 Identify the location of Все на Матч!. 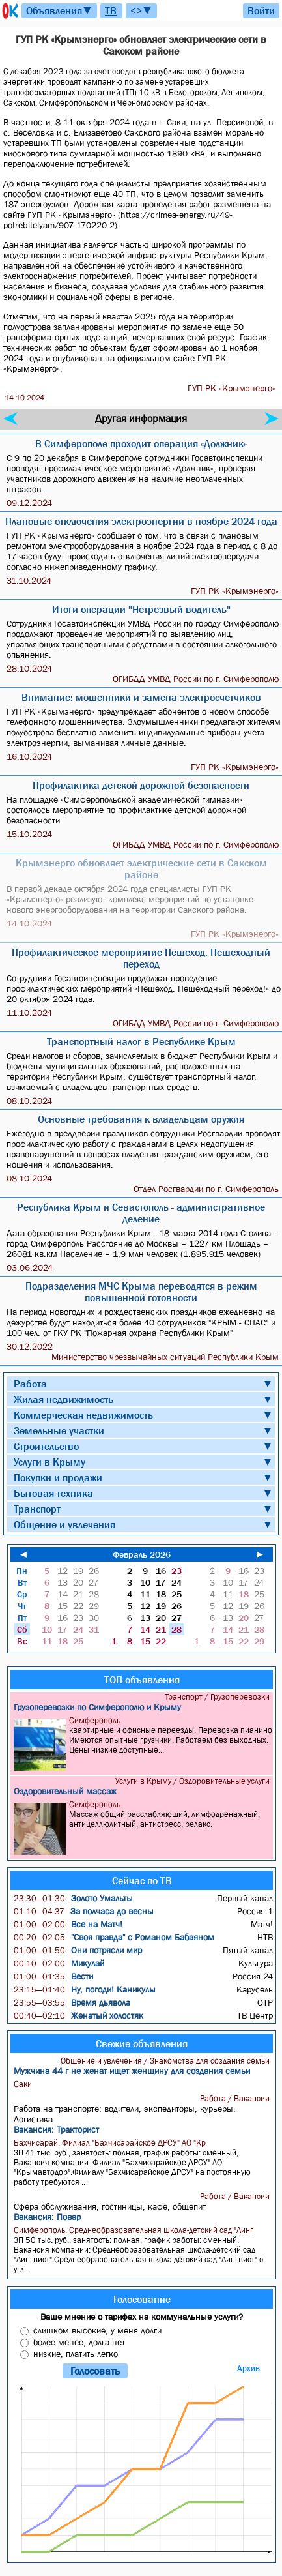
(68, 1924).